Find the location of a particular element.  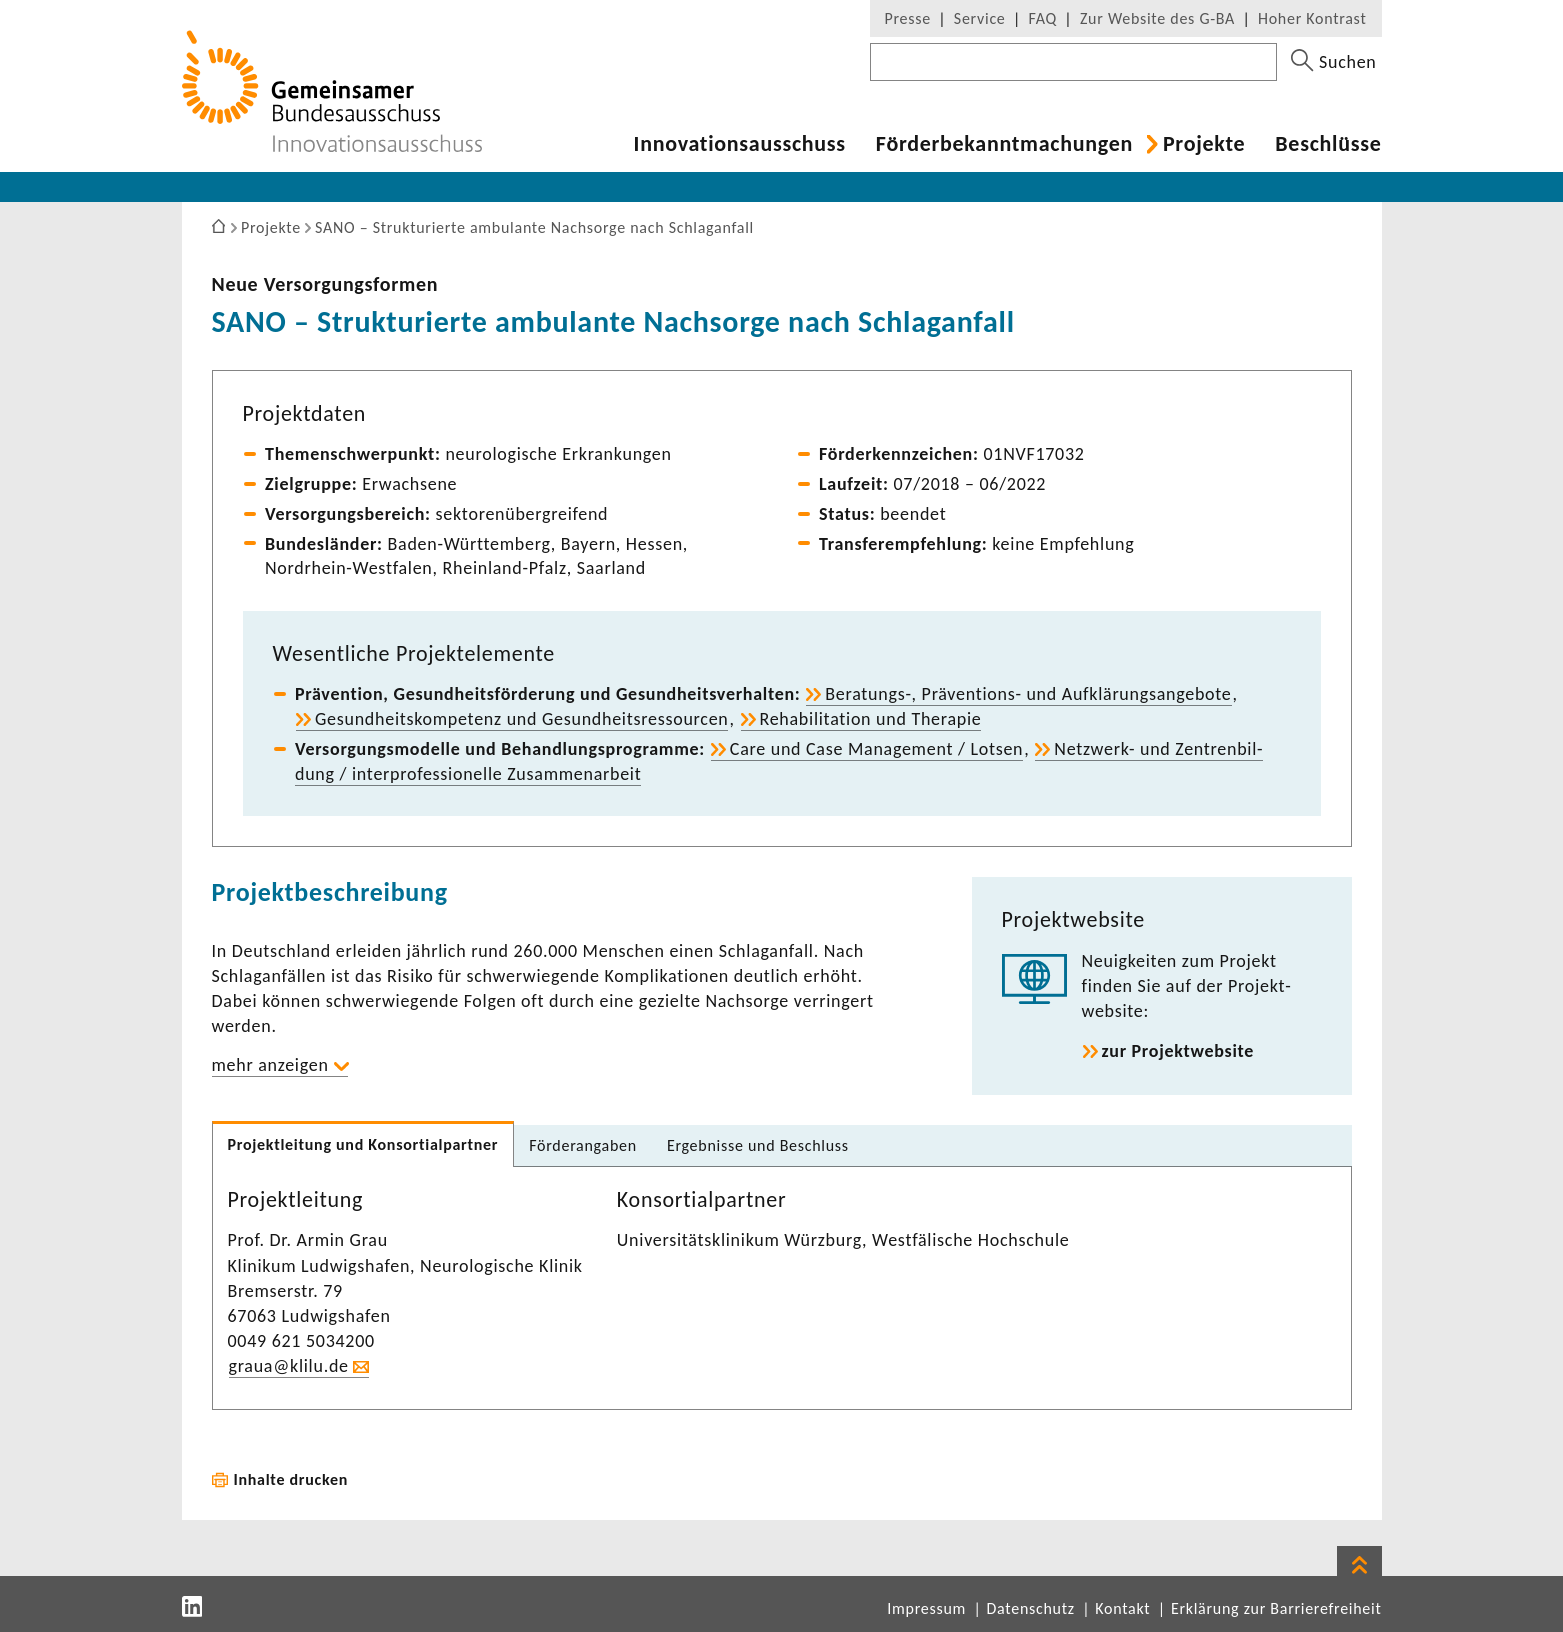

Presse is located at coordinates (908, 18).